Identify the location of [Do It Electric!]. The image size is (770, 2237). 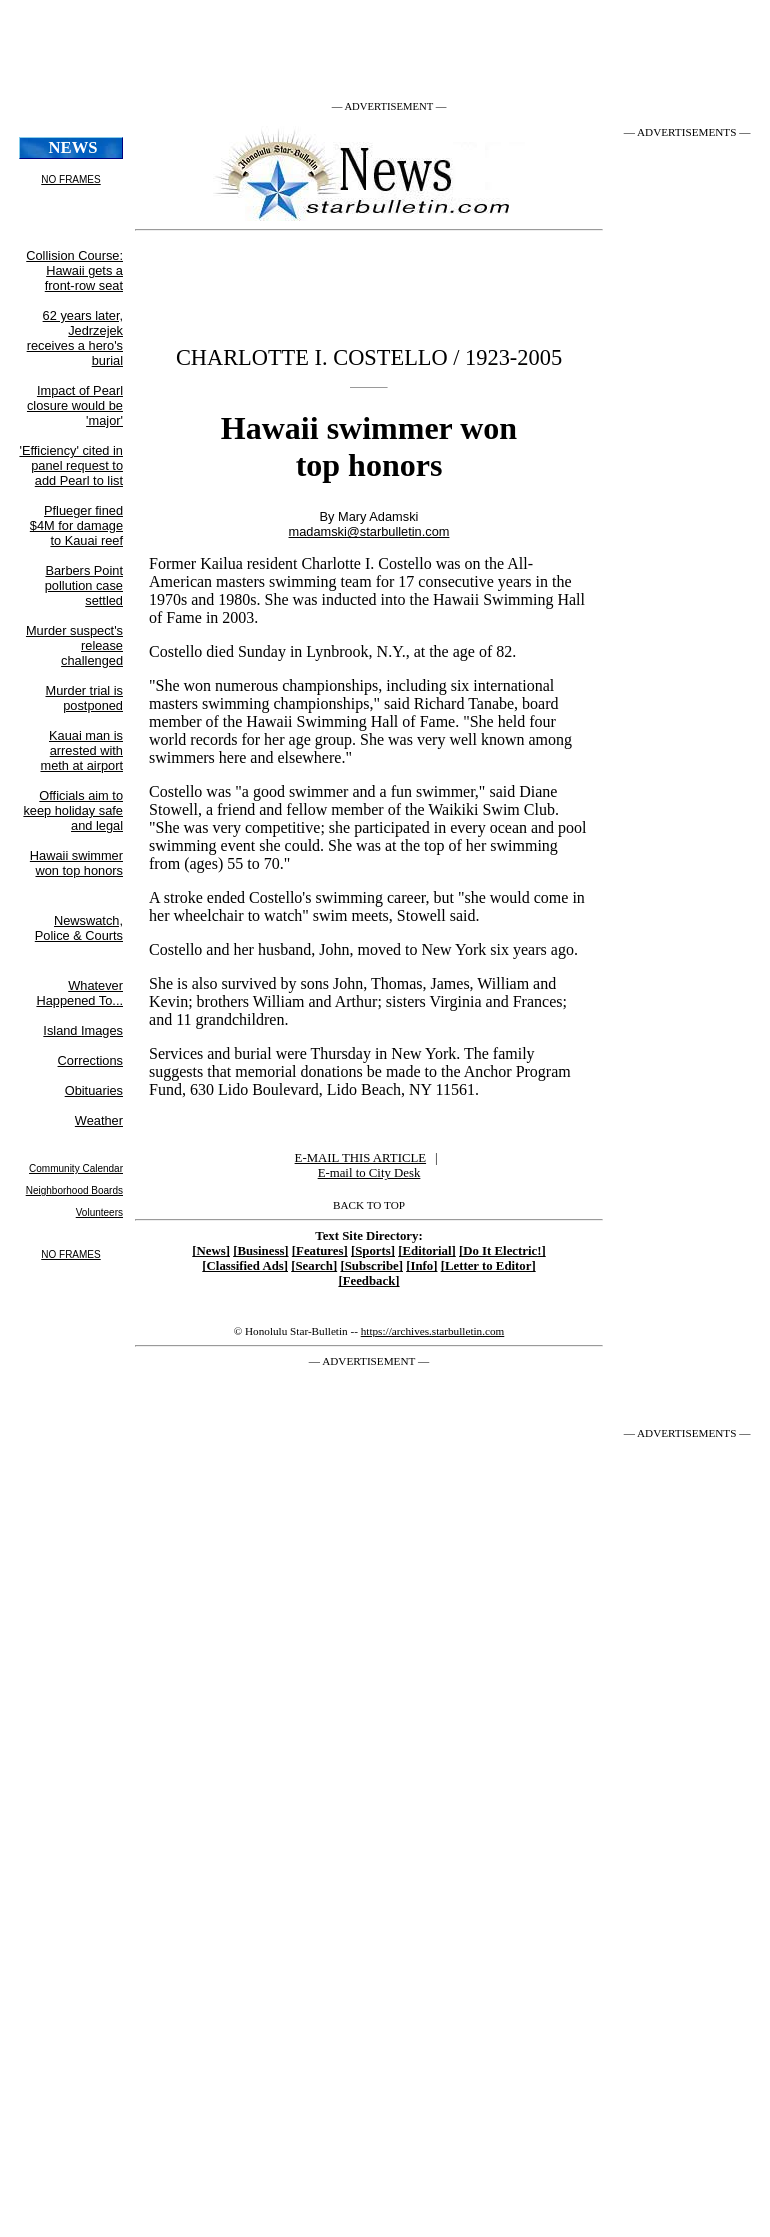
(502, 1251).